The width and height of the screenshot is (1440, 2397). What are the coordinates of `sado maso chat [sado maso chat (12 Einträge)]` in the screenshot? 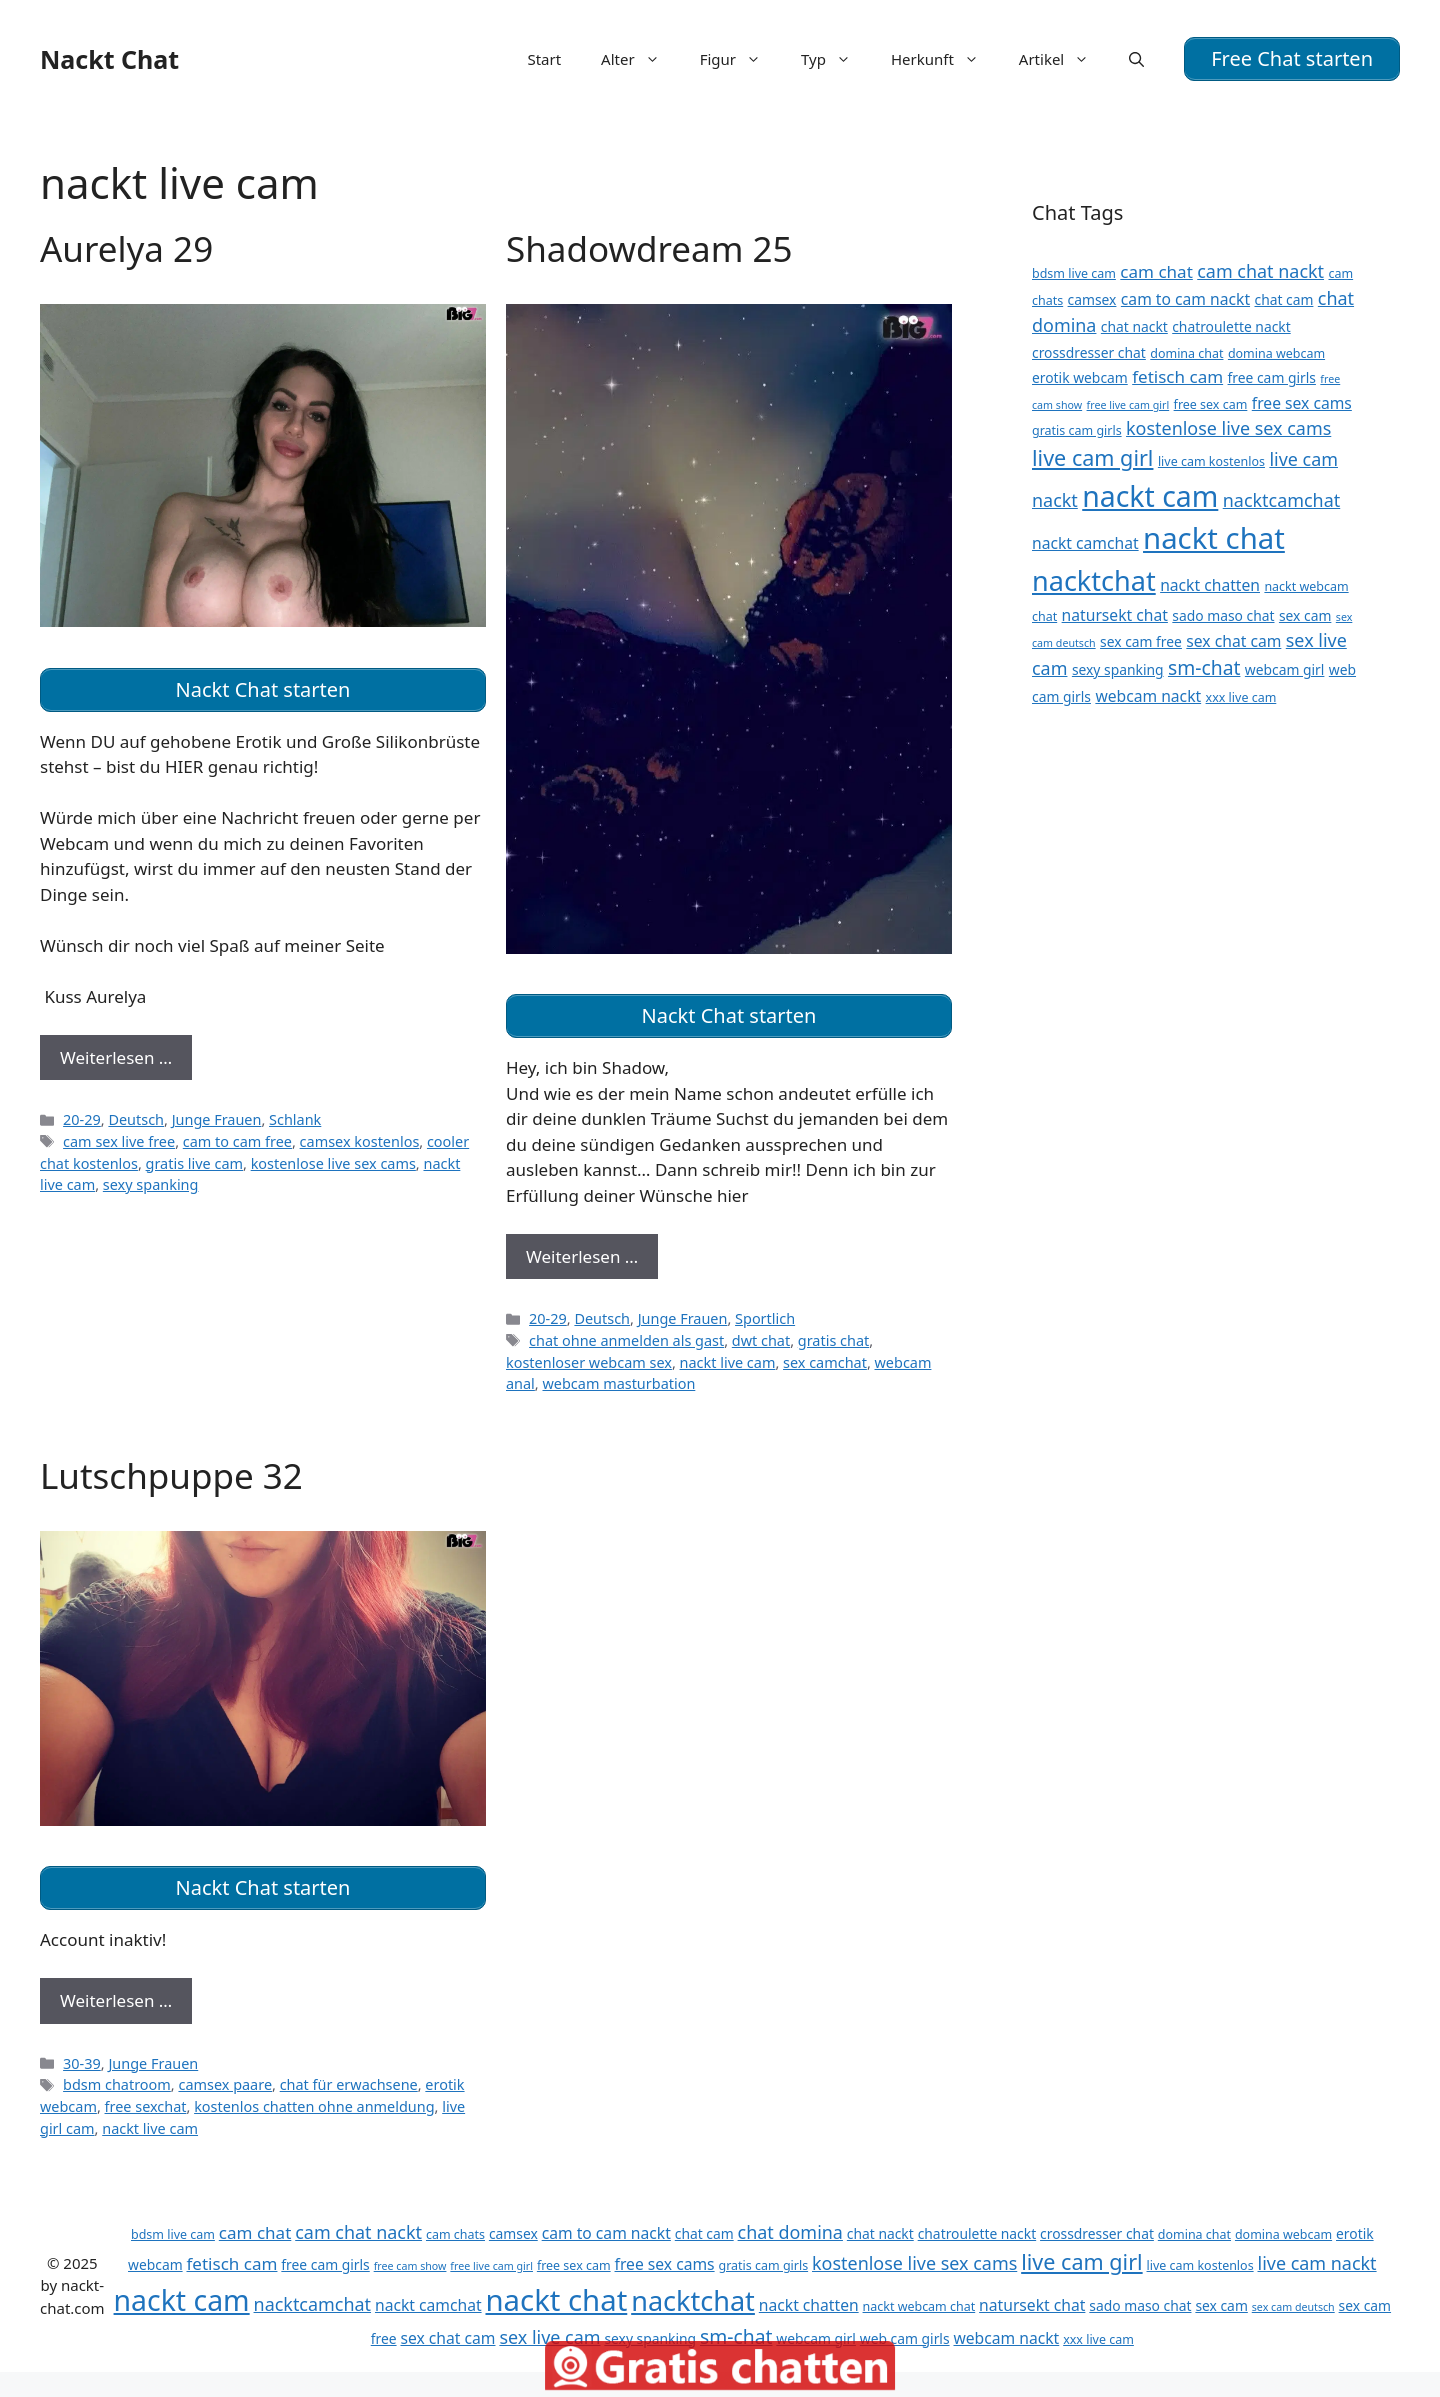 It's located at (1223, 615).